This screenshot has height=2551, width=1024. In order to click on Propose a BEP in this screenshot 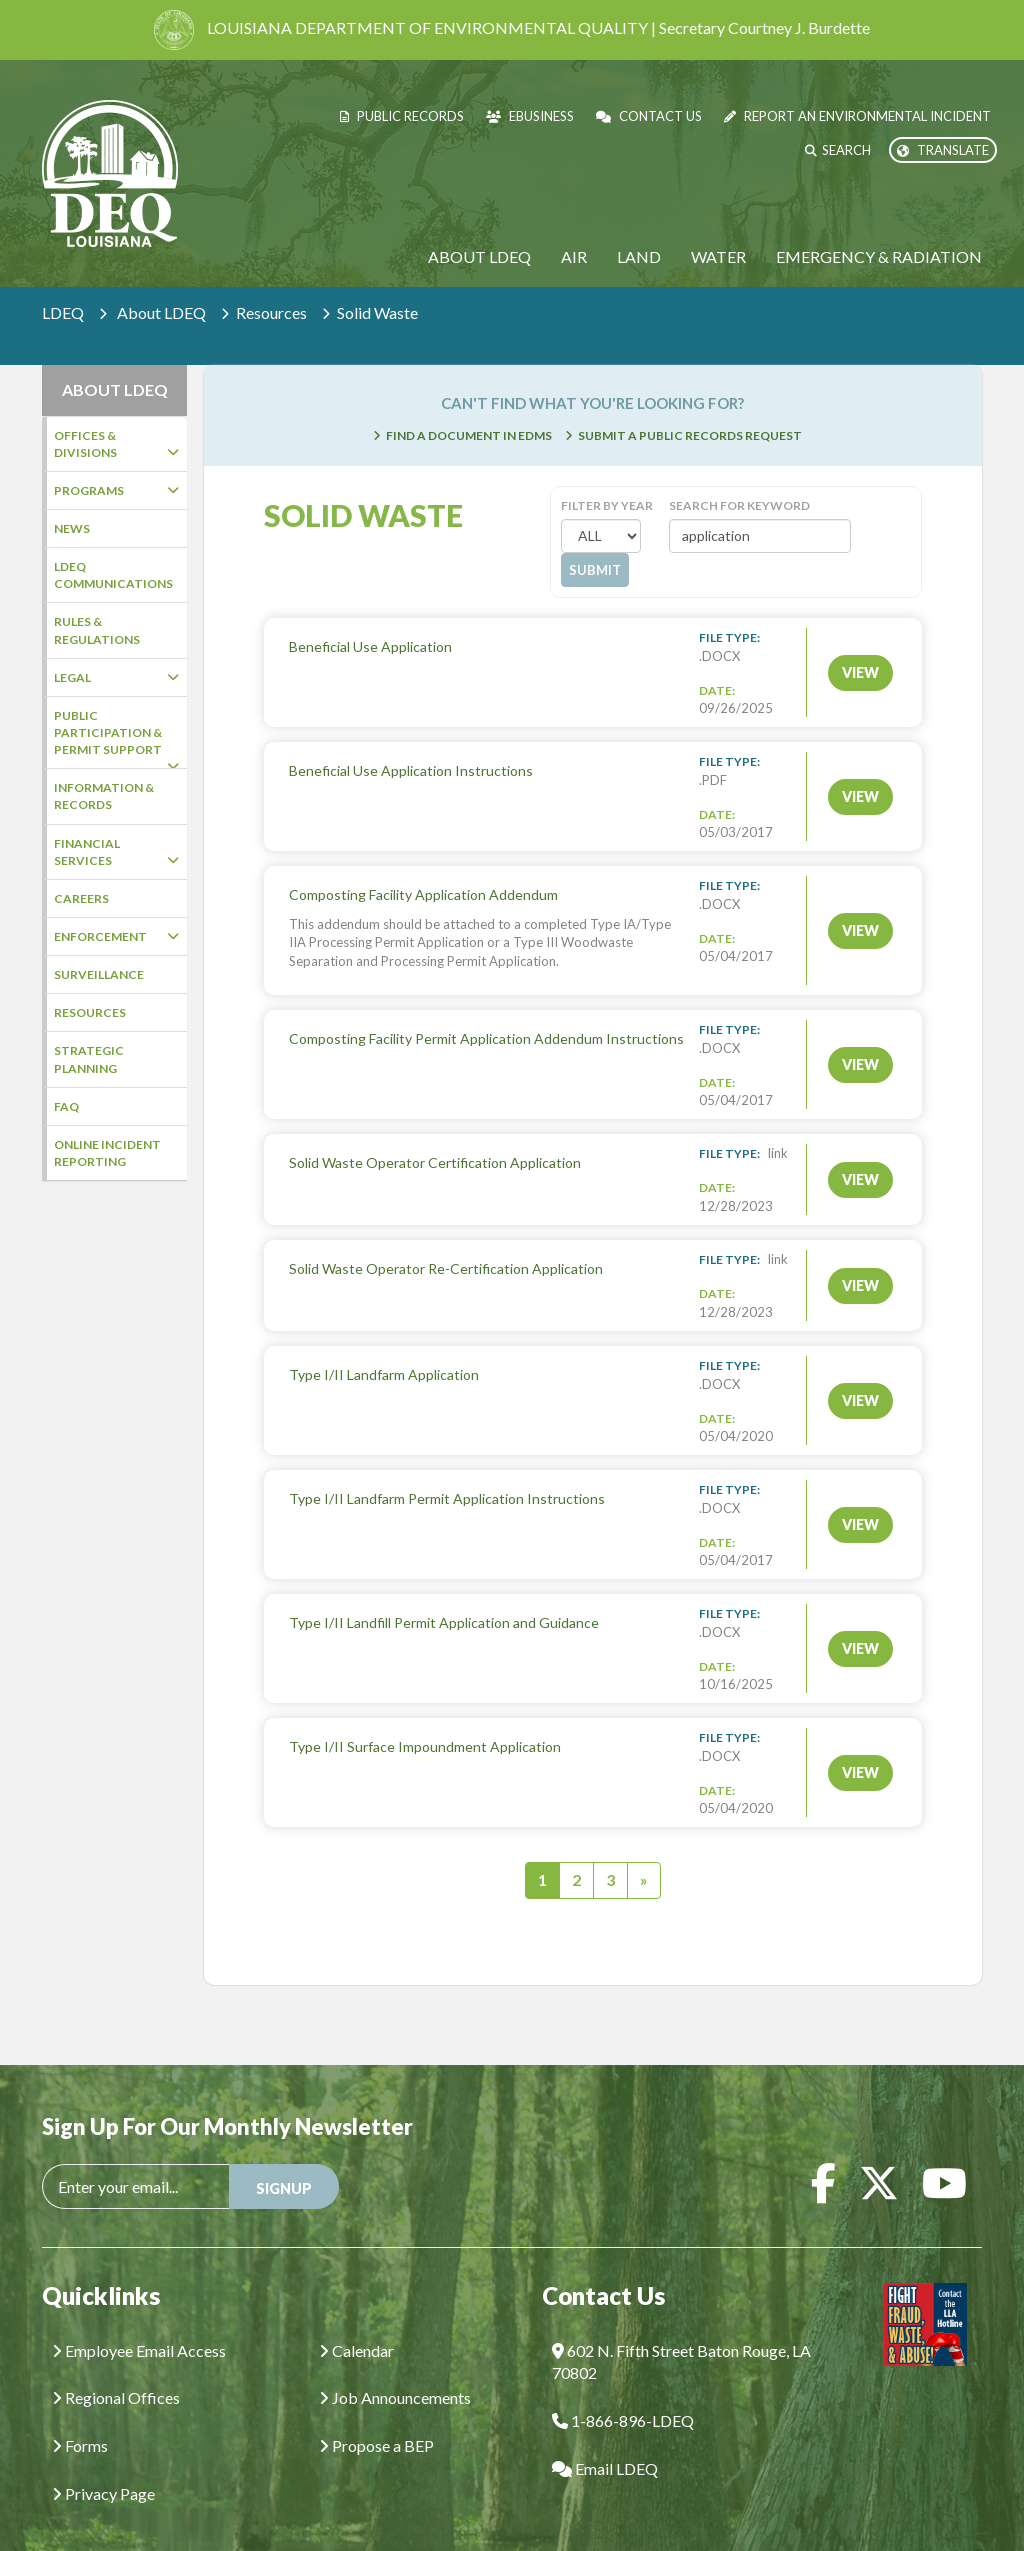, I will do `click(376, 2415)`.